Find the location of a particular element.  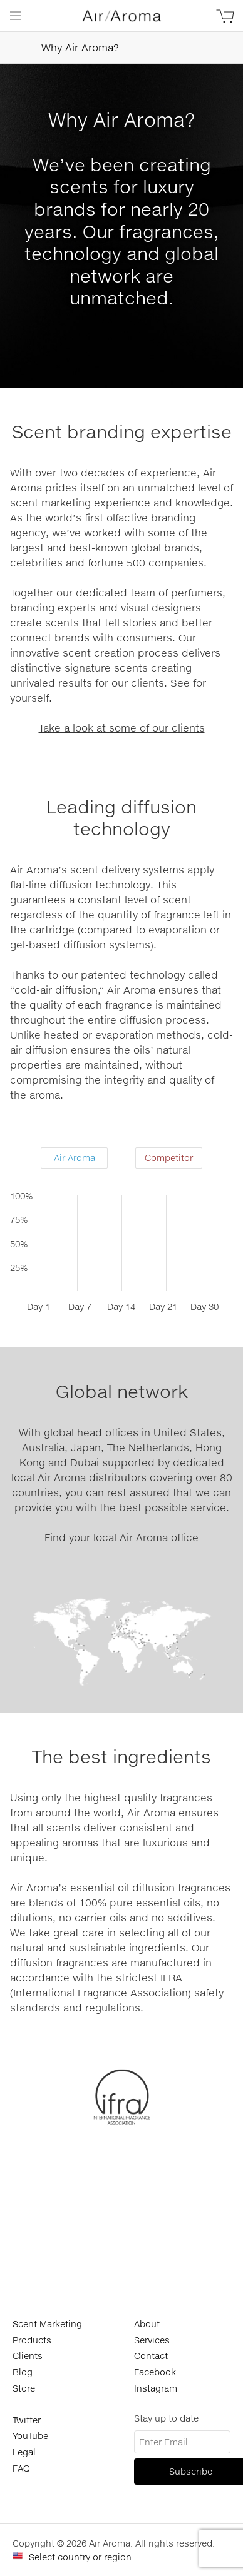

Clients is located at coordinates (28, 2355).